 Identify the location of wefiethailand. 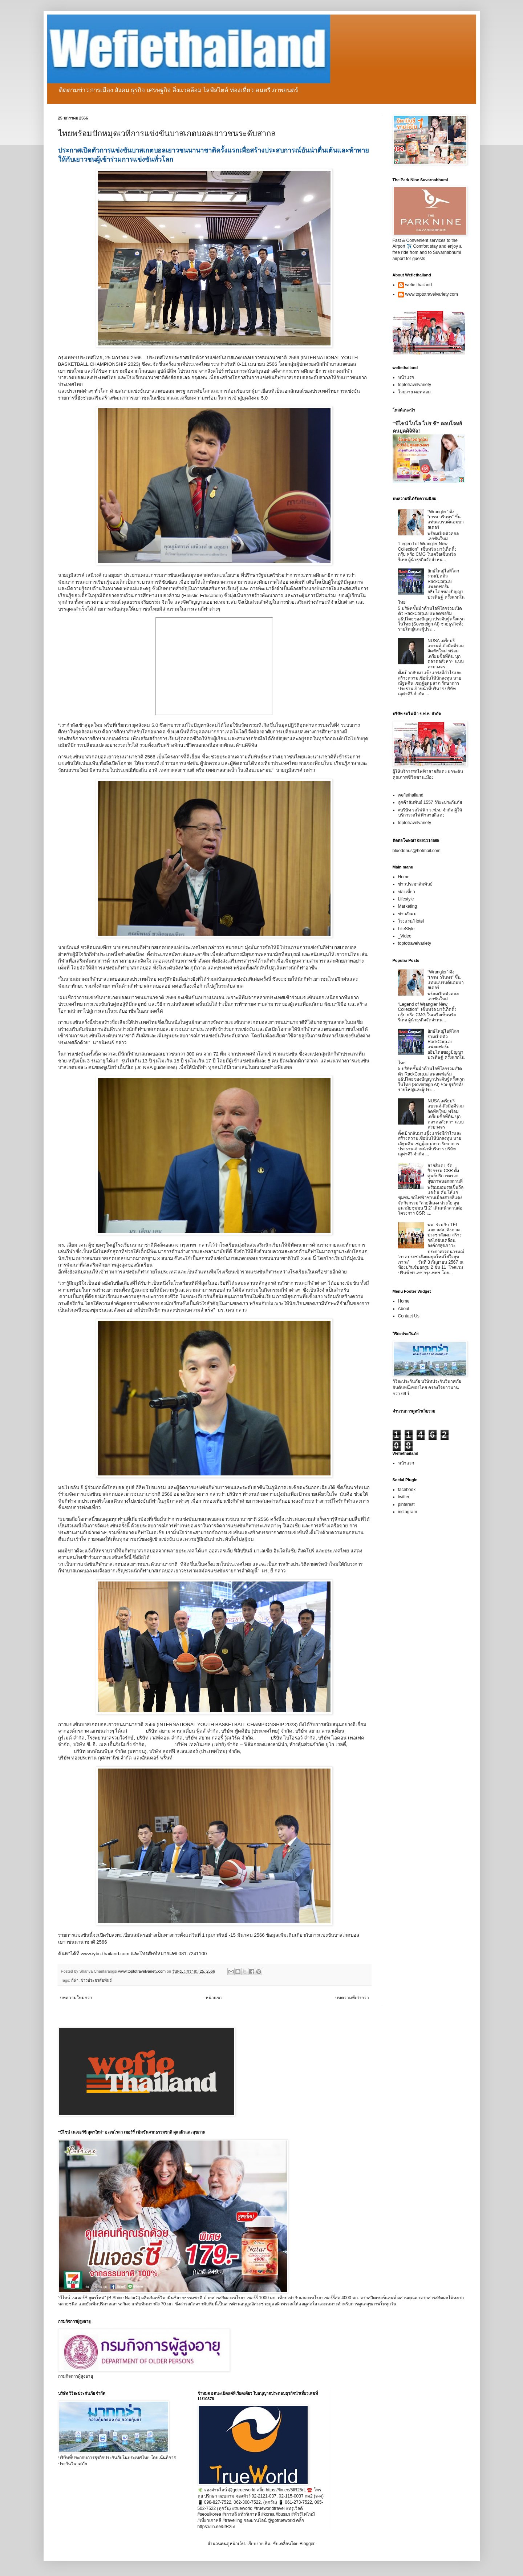
(410, 795).